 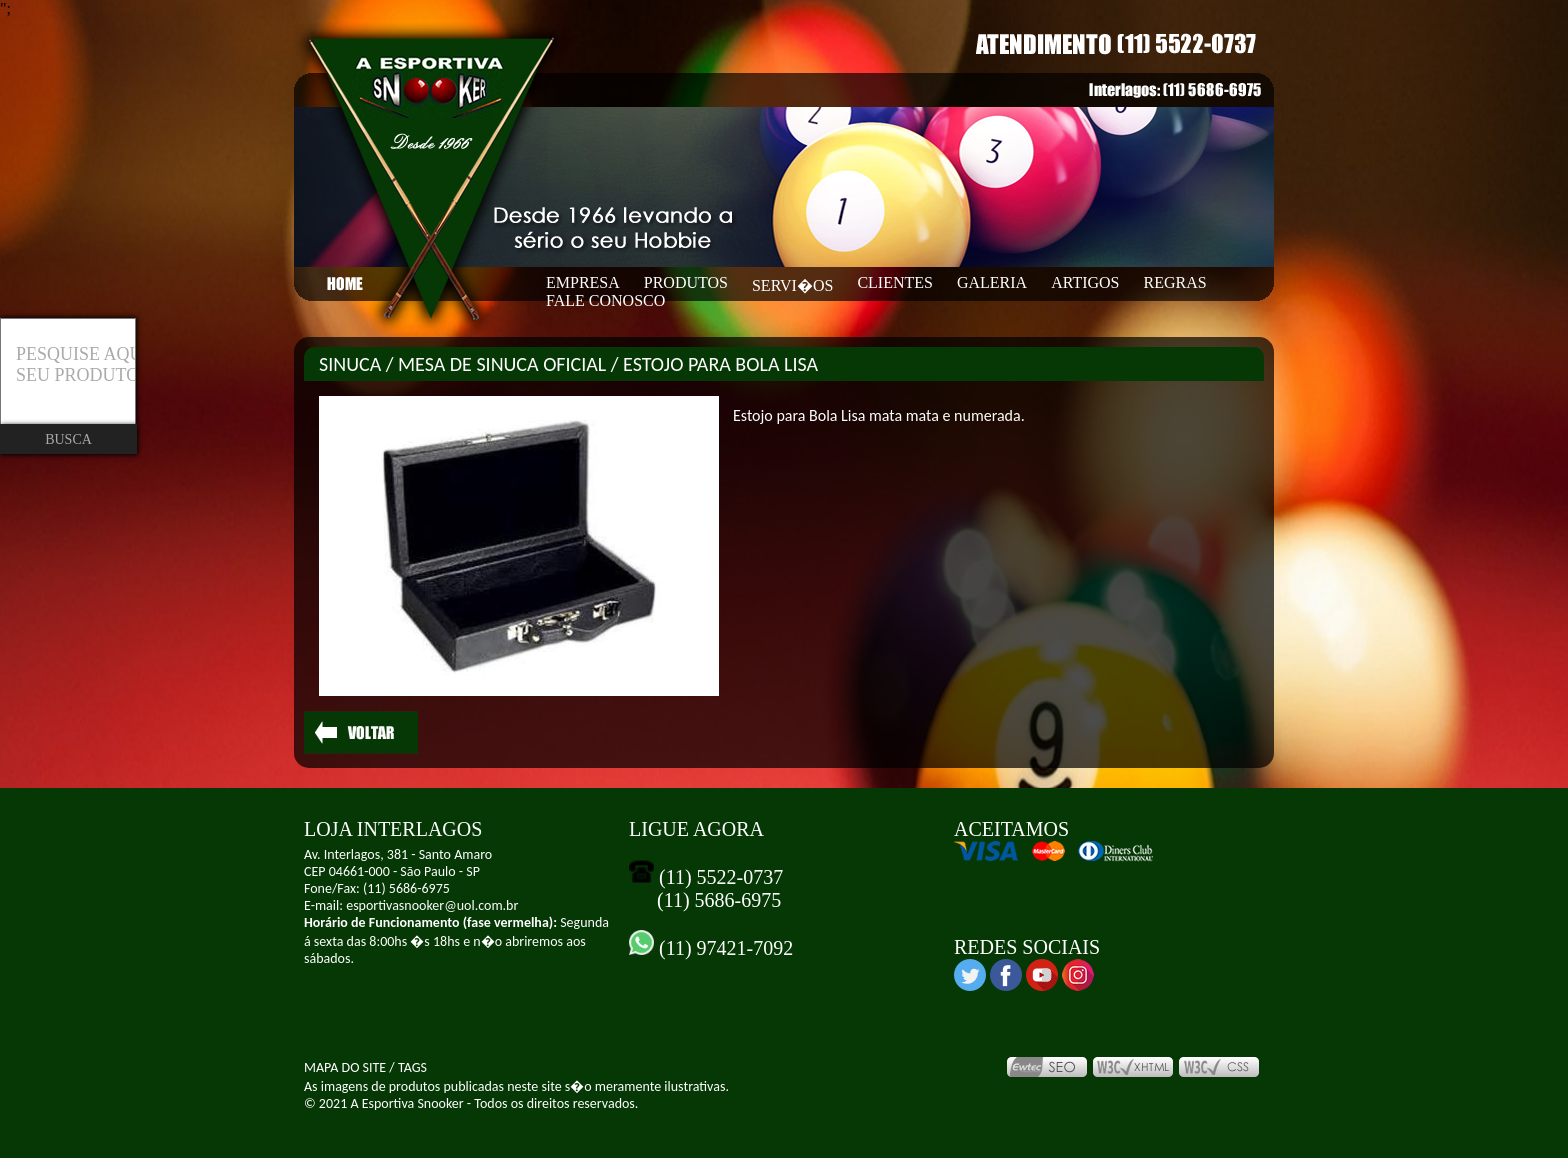 I want to click on GALERIA, so click(x=992, y=282).